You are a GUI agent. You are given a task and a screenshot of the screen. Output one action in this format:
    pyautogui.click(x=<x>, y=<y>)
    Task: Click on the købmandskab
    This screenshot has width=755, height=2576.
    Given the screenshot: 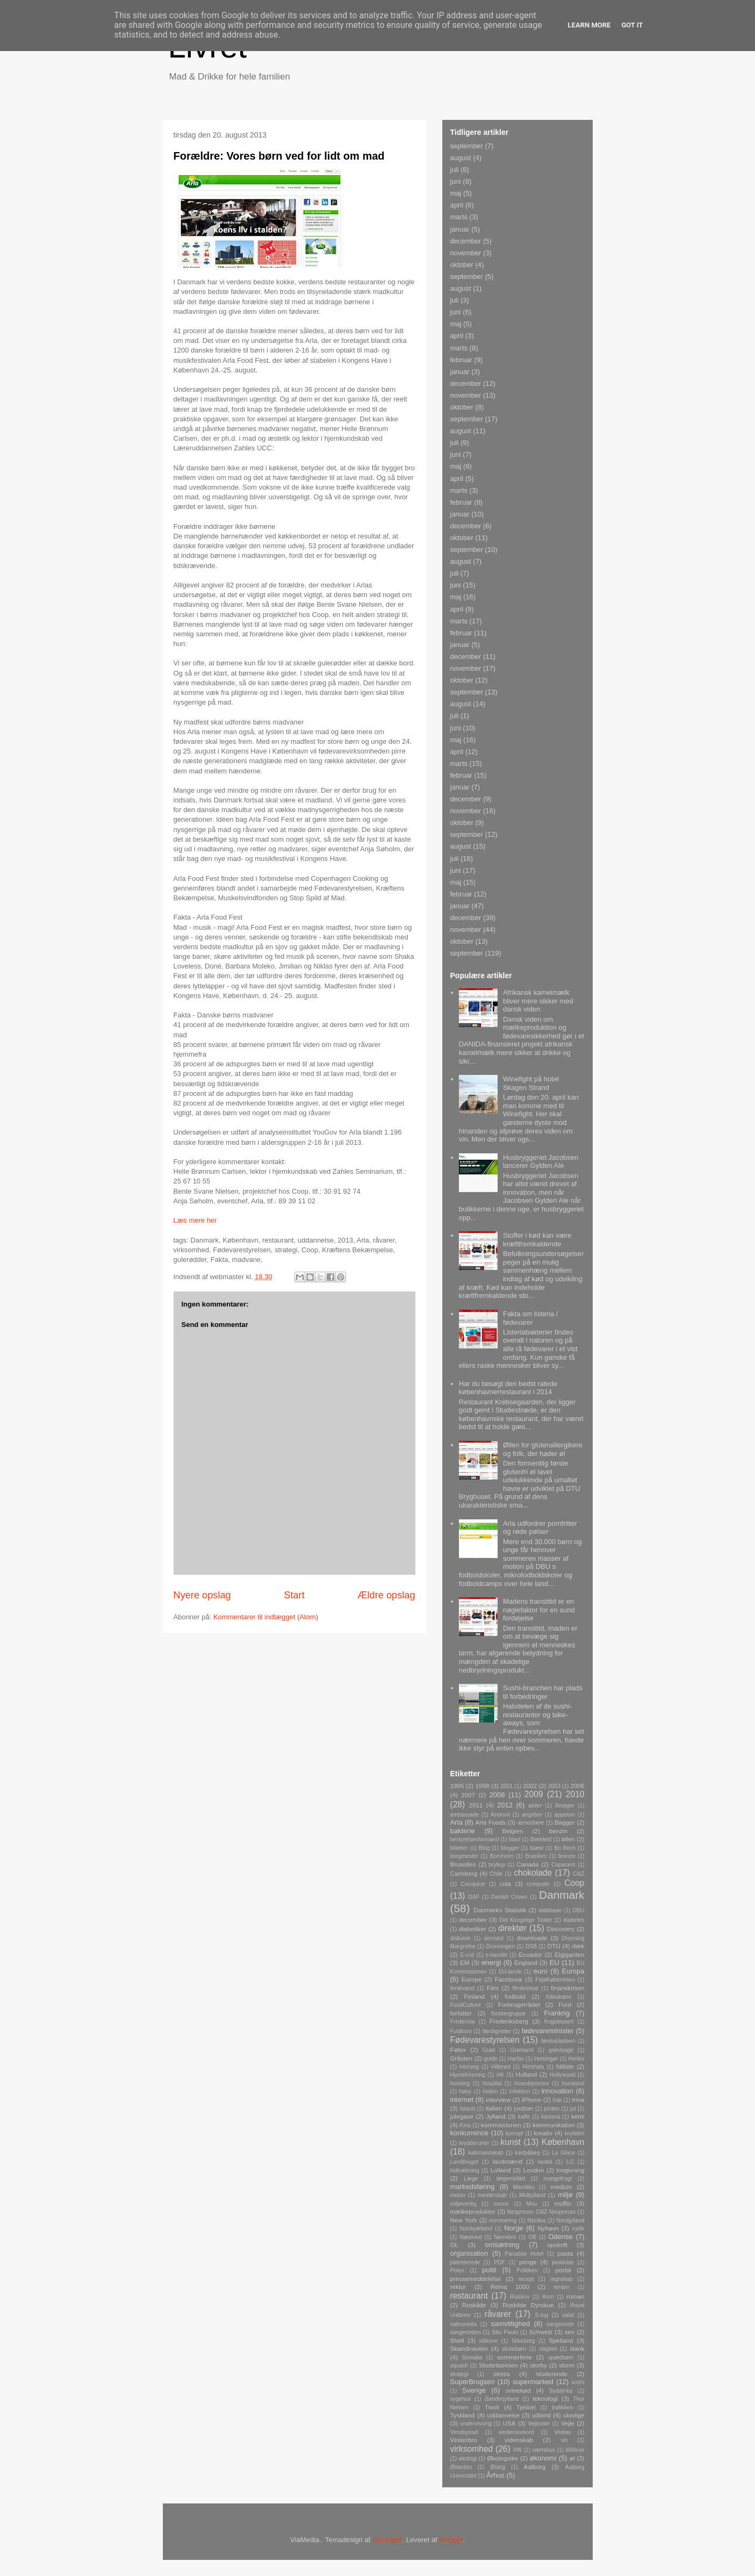 What is the action you would take?
    pyautogui.click(x=485, y=2153)
    